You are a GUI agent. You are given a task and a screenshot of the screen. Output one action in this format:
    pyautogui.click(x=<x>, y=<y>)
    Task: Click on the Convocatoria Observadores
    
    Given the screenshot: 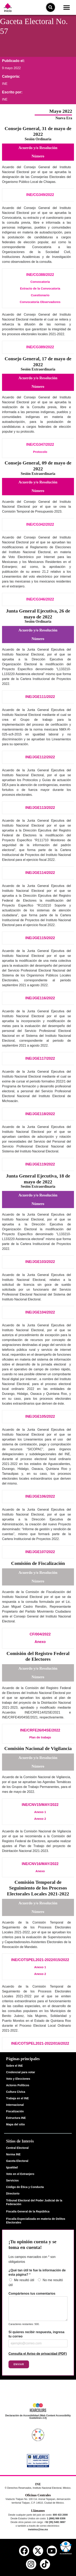 What is the action you would take?
    pyautogui.click(x=40, y=302)
    